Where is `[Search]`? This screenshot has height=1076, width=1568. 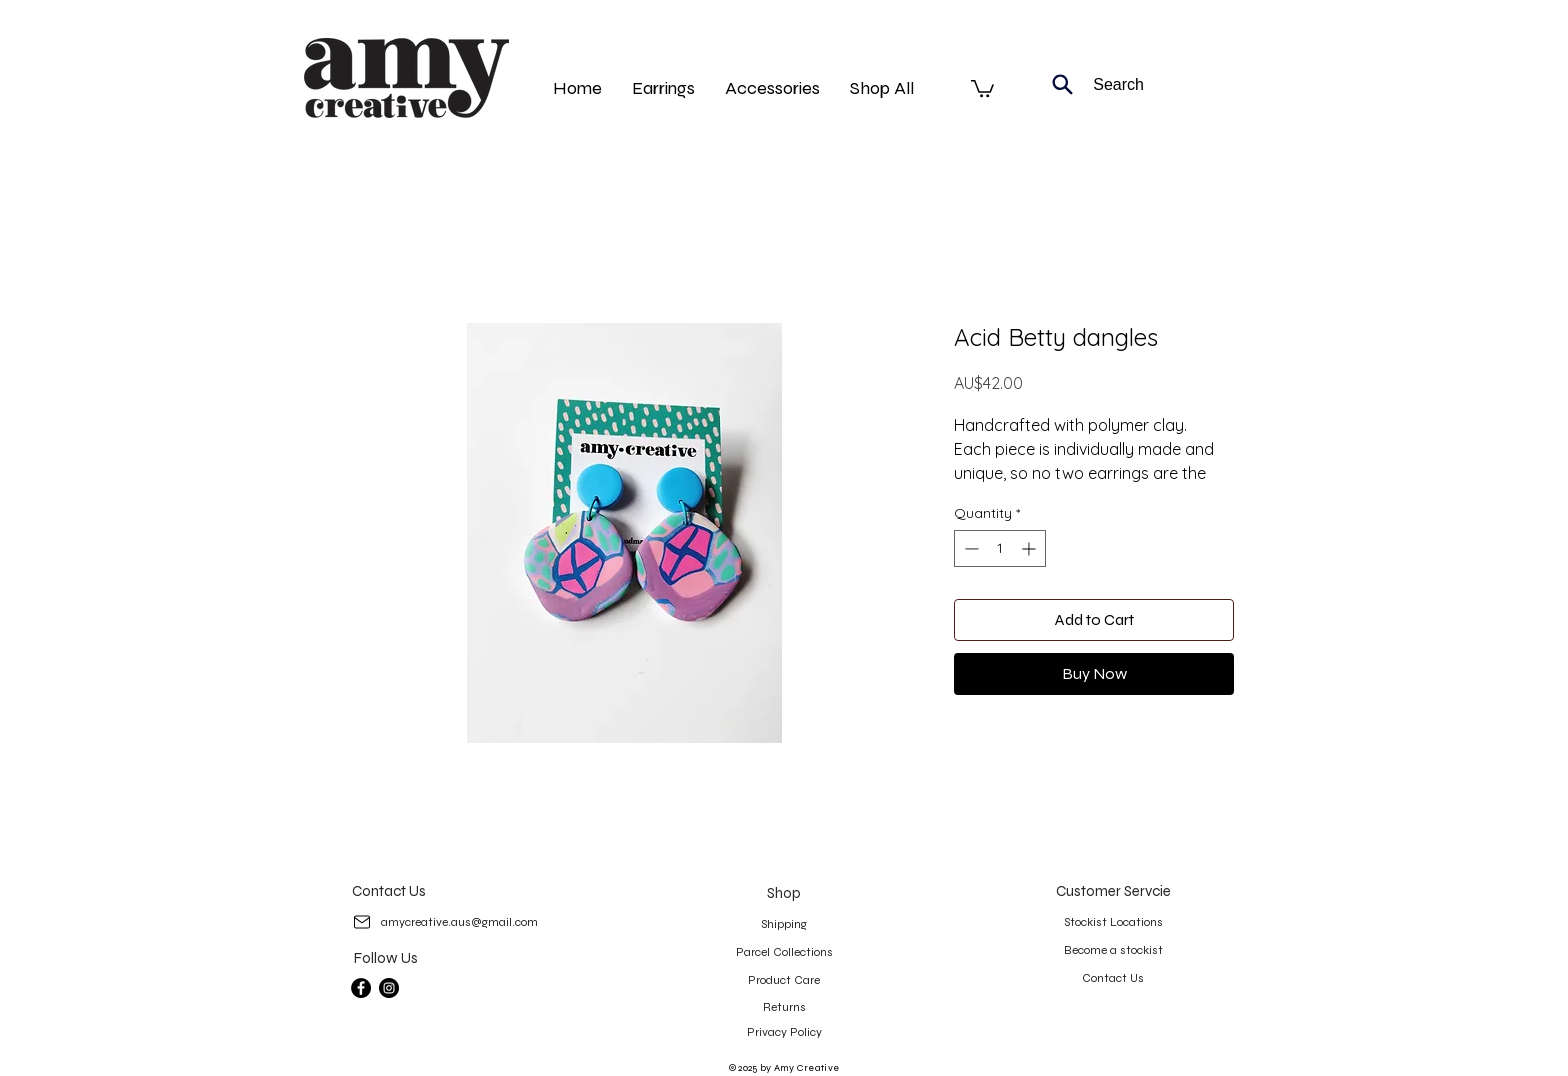 [Search] is located at coordinates (1088, 84).